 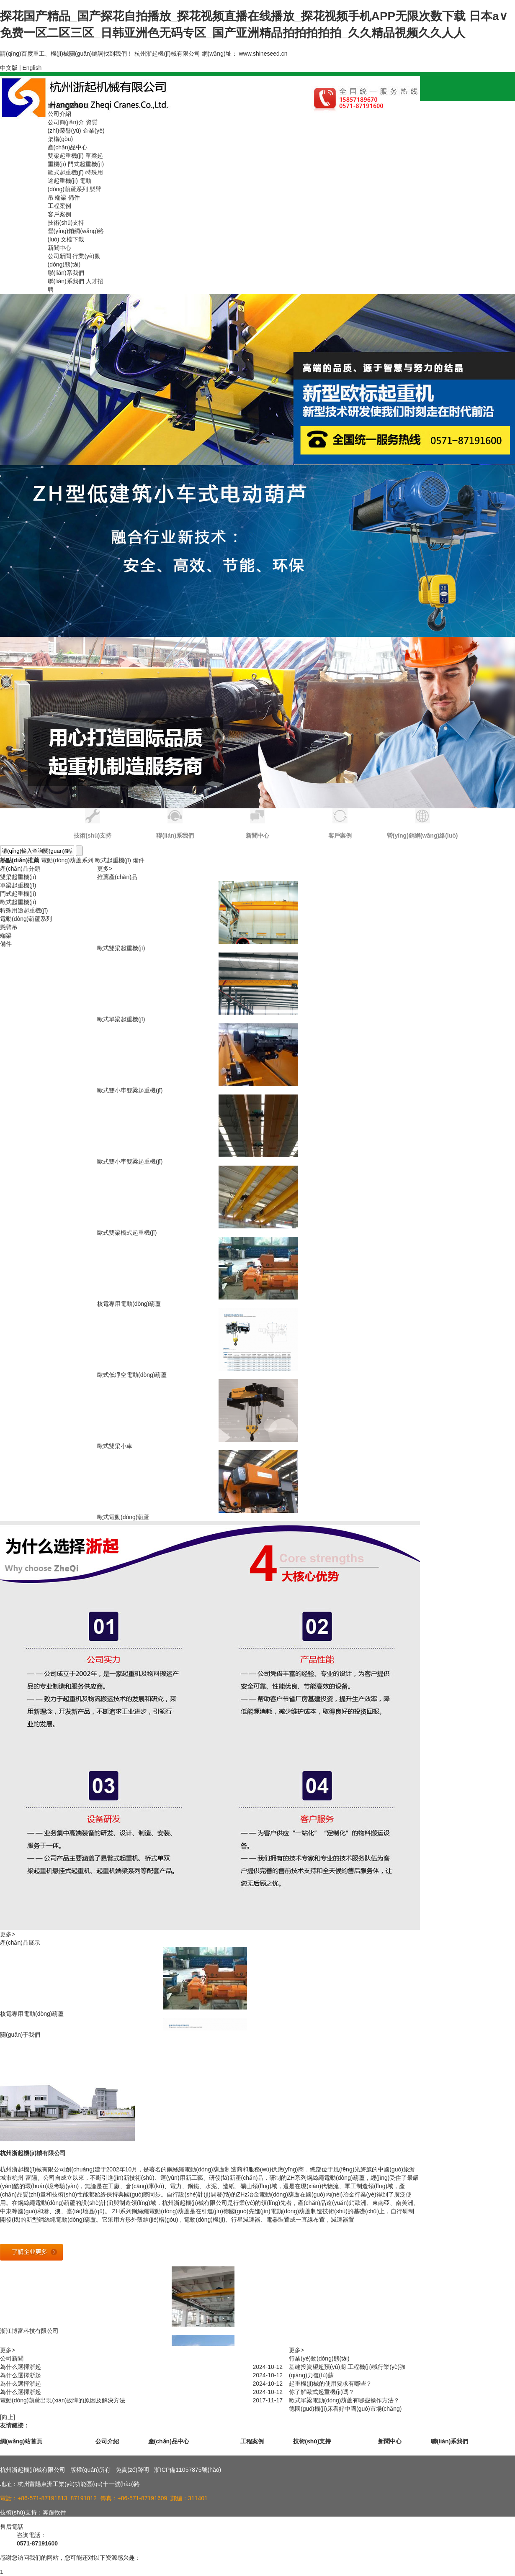 I want to click on 歐式雙梁橋式起重機(jī), so click(x=127, y=1232).